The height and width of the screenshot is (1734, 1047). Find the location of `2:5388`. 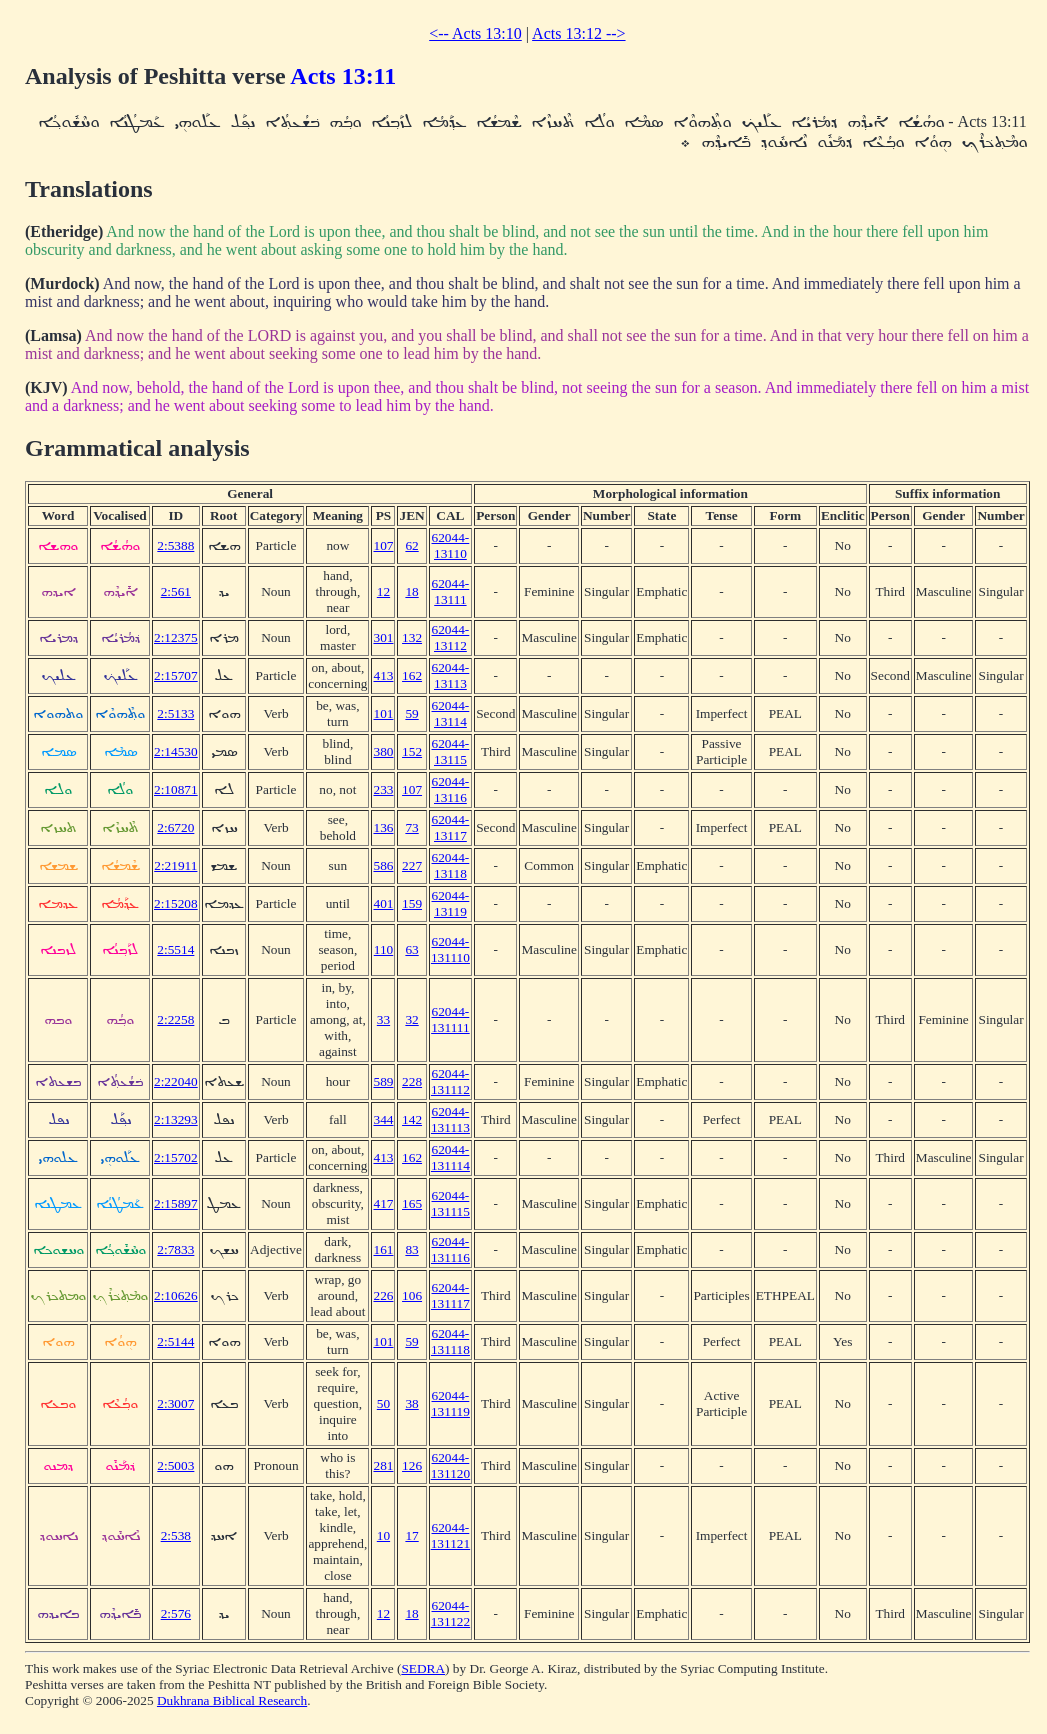

2:5388 is located at coordinates (175, 545).